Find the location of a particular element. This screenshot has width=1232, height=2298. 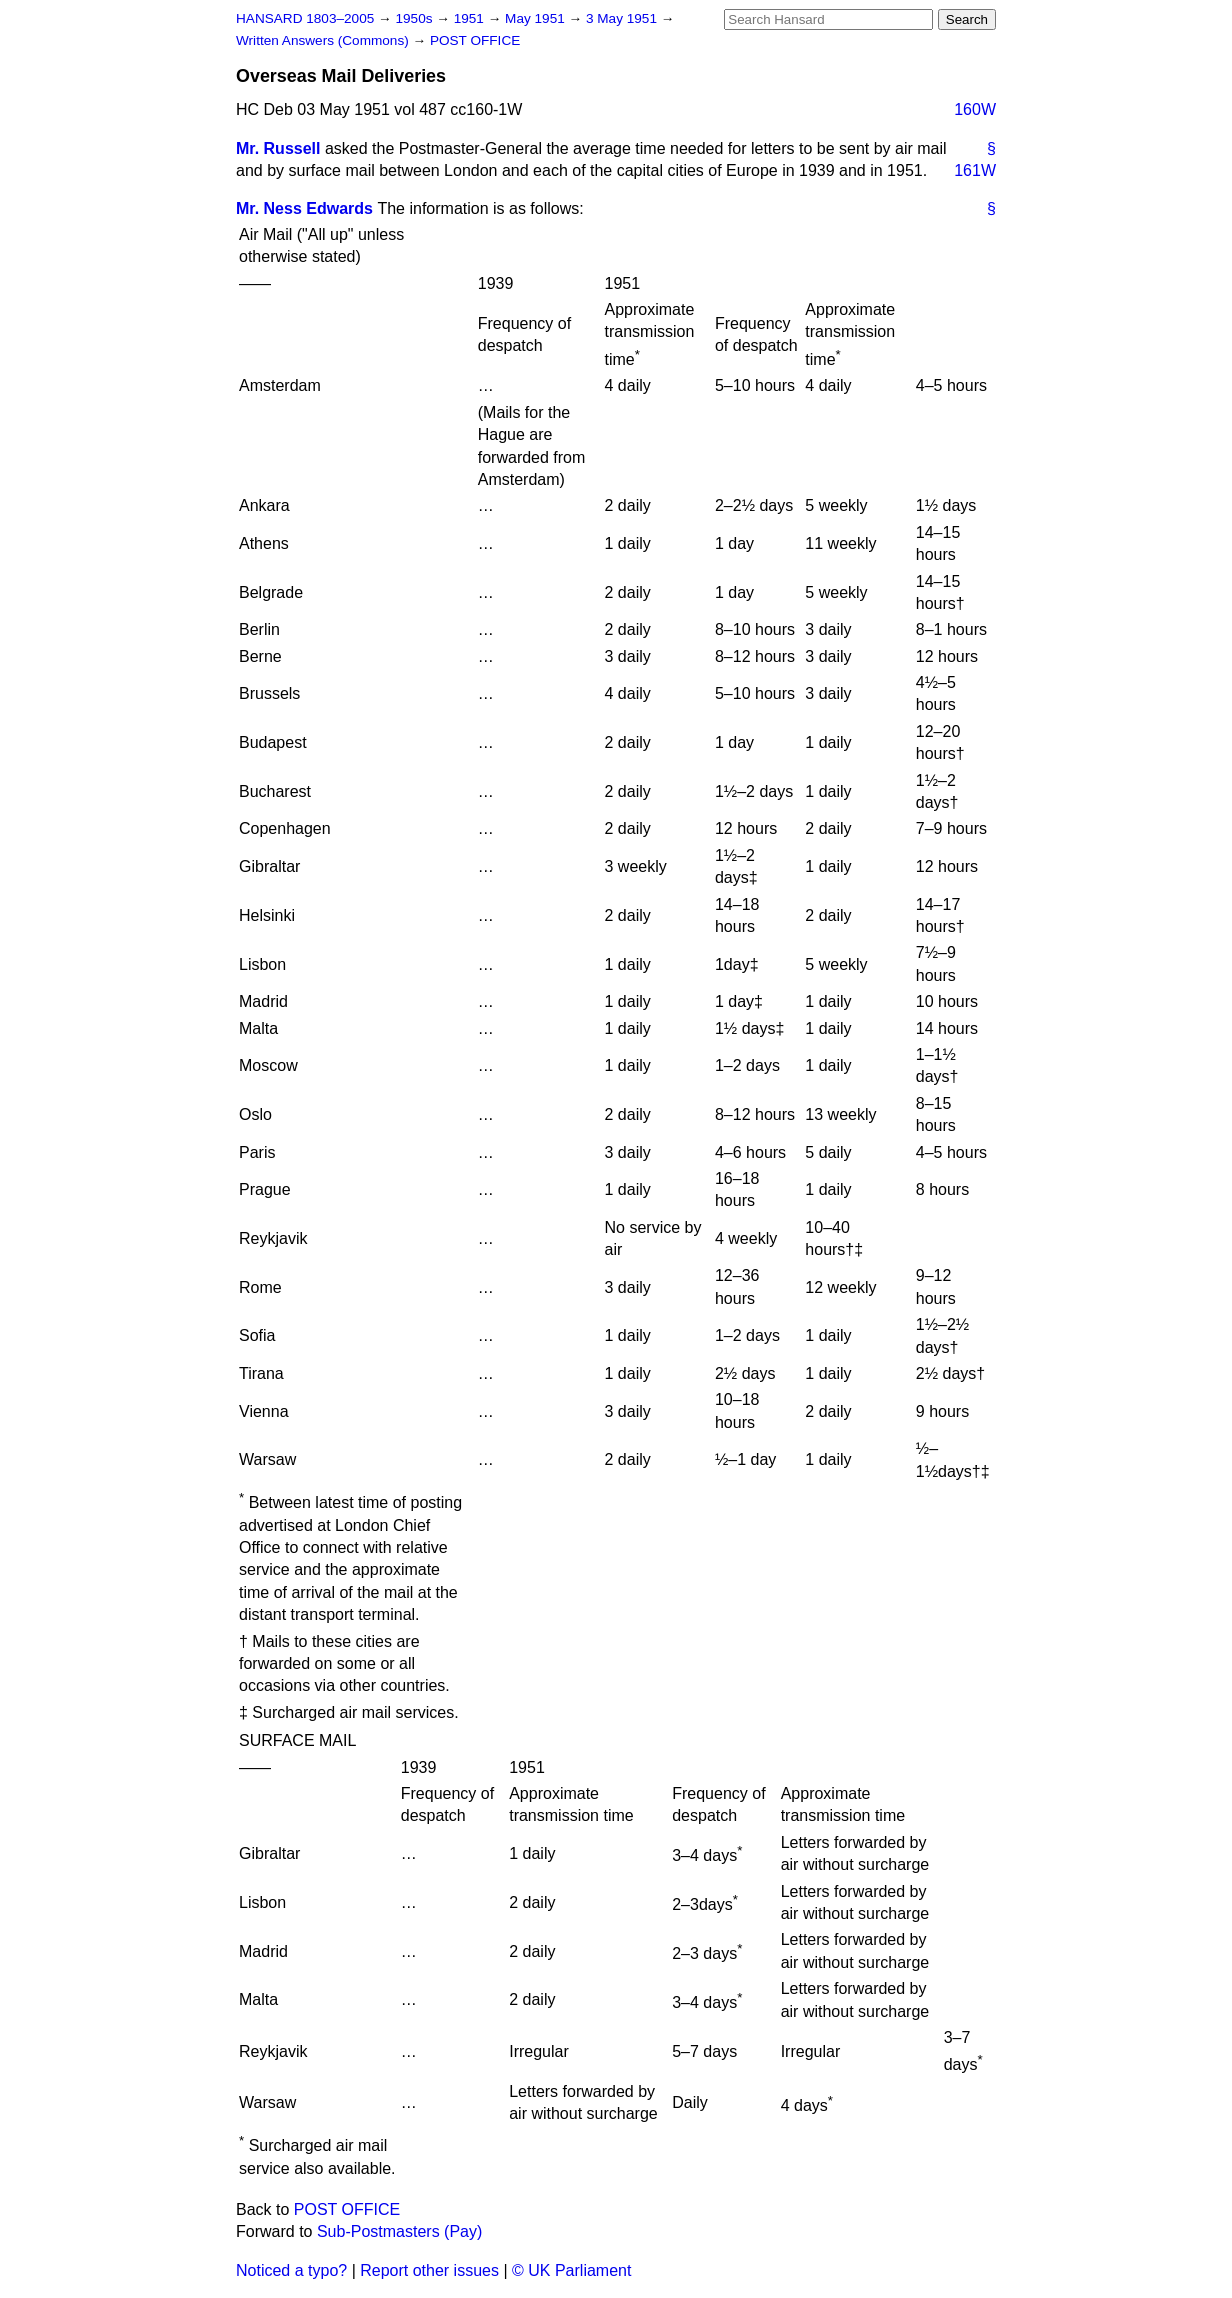

Mr. Ness Edwards is located at coordinates (304, 208).